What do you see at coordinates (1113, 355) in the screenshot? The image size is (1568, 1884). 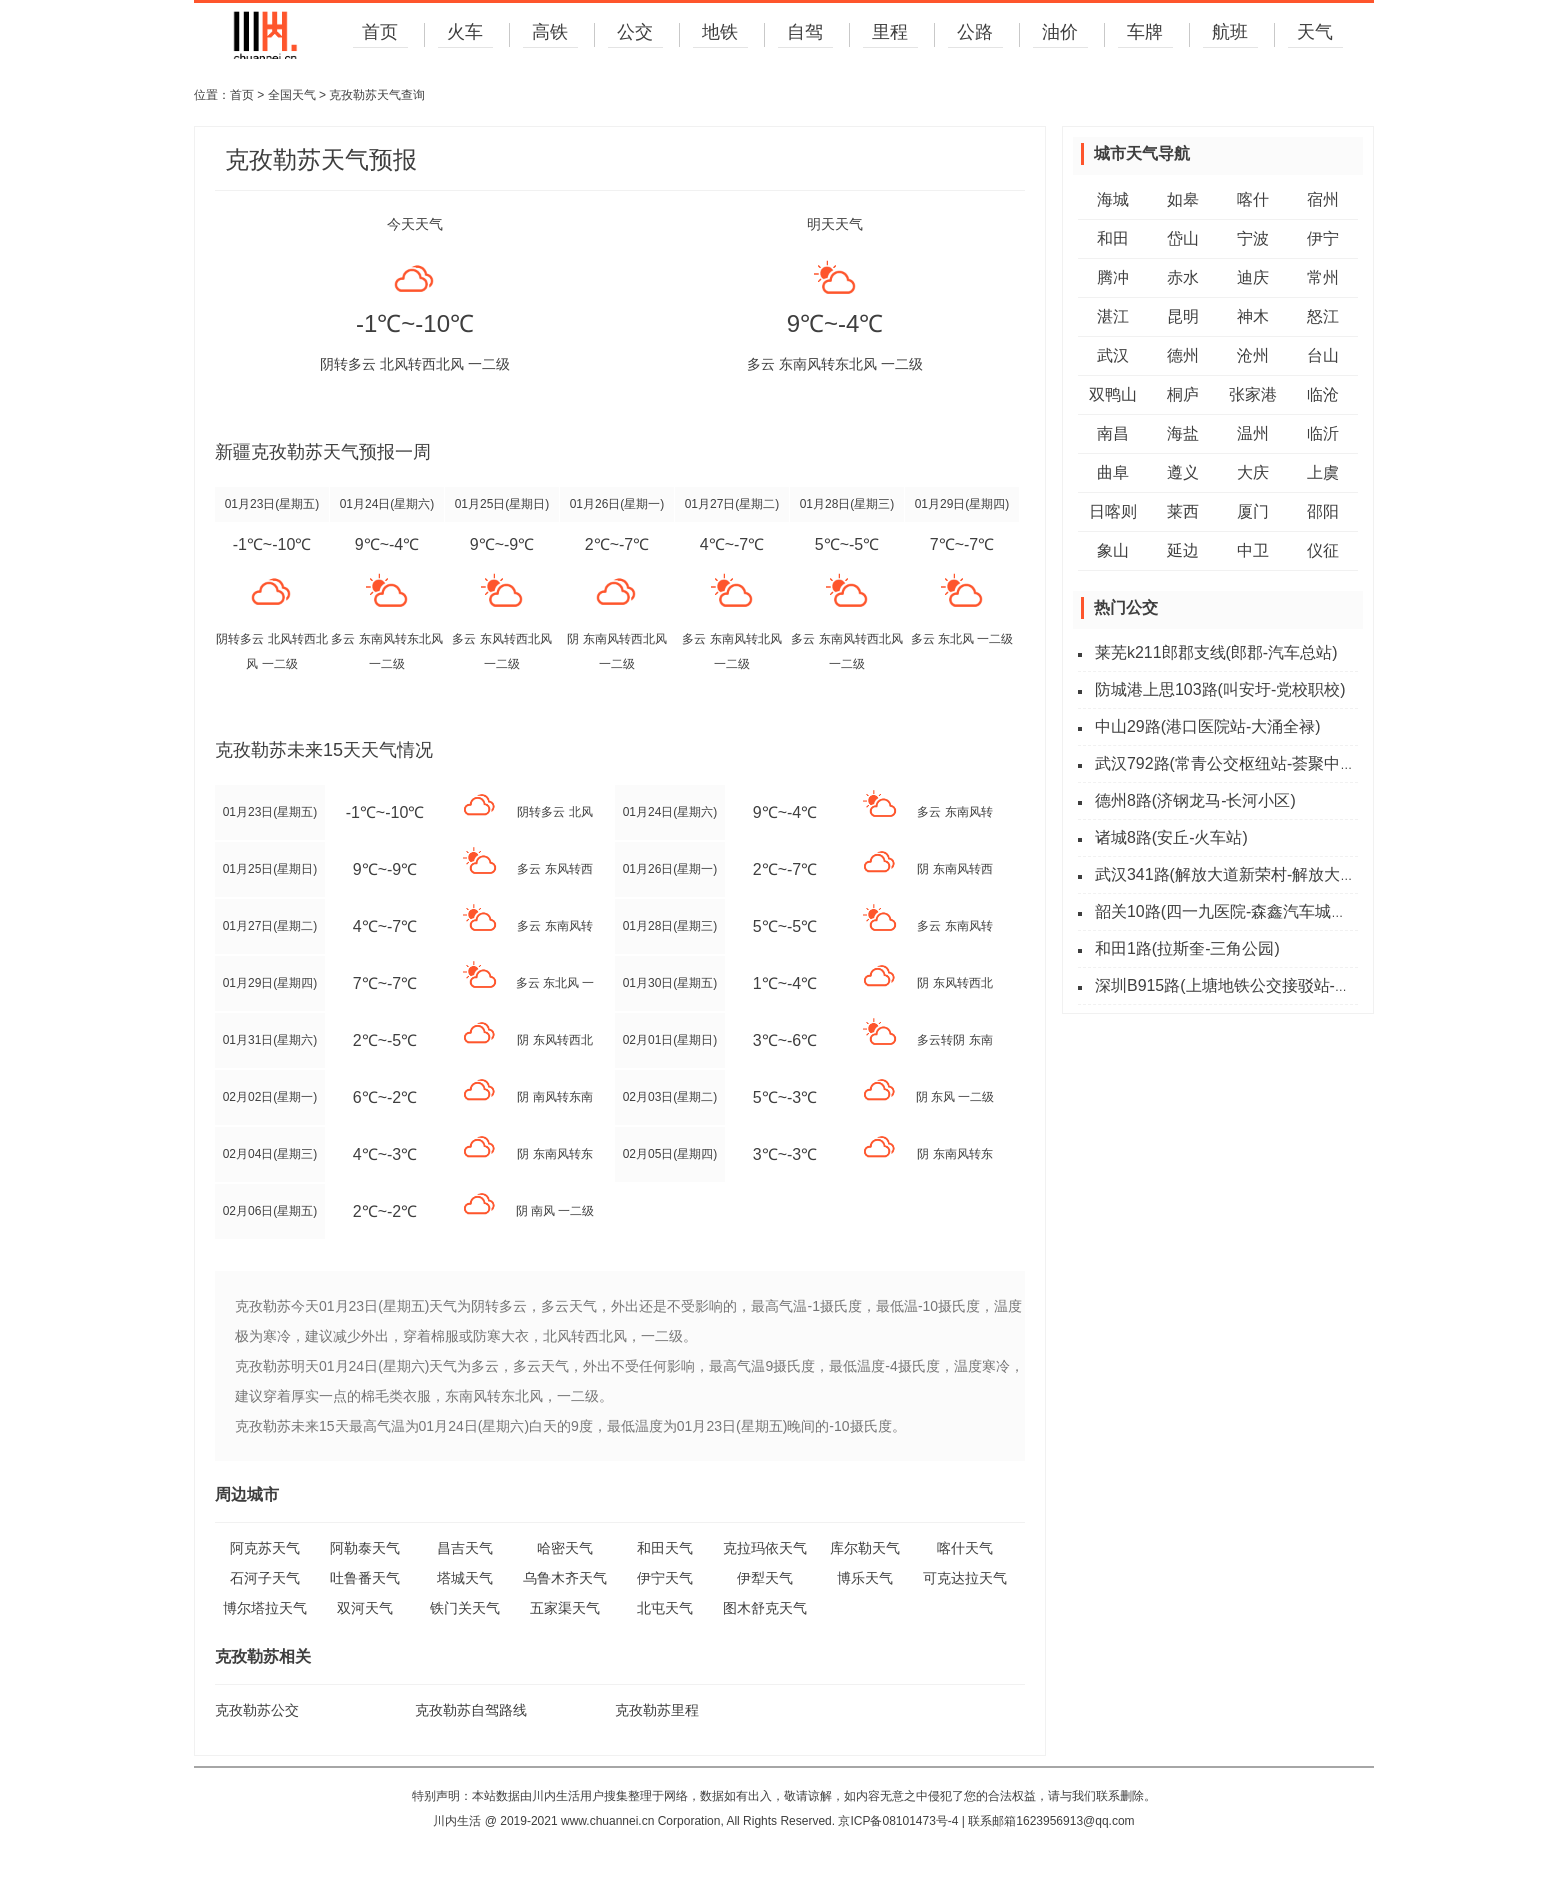 I see `武汉` at bounding box center [1113, 355].